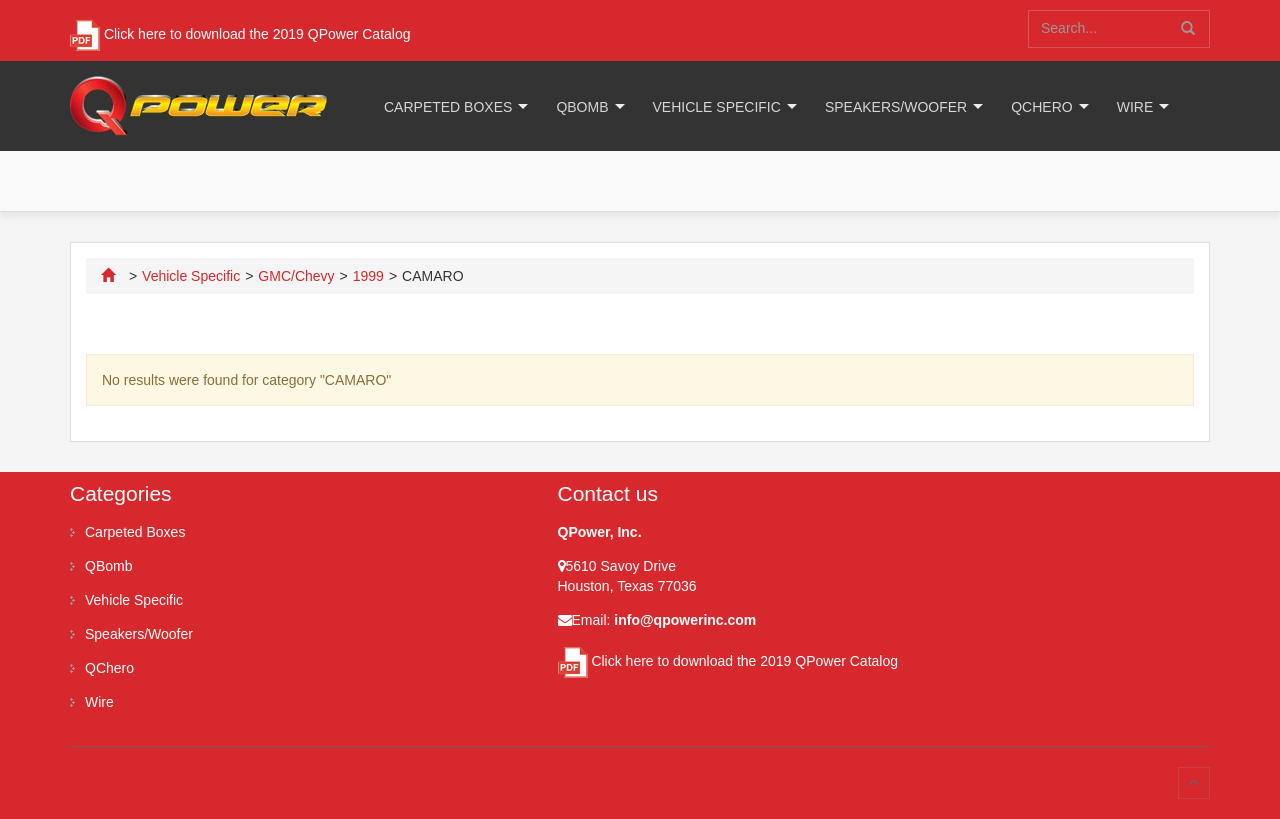  Describe the element at coordinates (1135, 107) in the screenshot. I see `Wire` at that location.